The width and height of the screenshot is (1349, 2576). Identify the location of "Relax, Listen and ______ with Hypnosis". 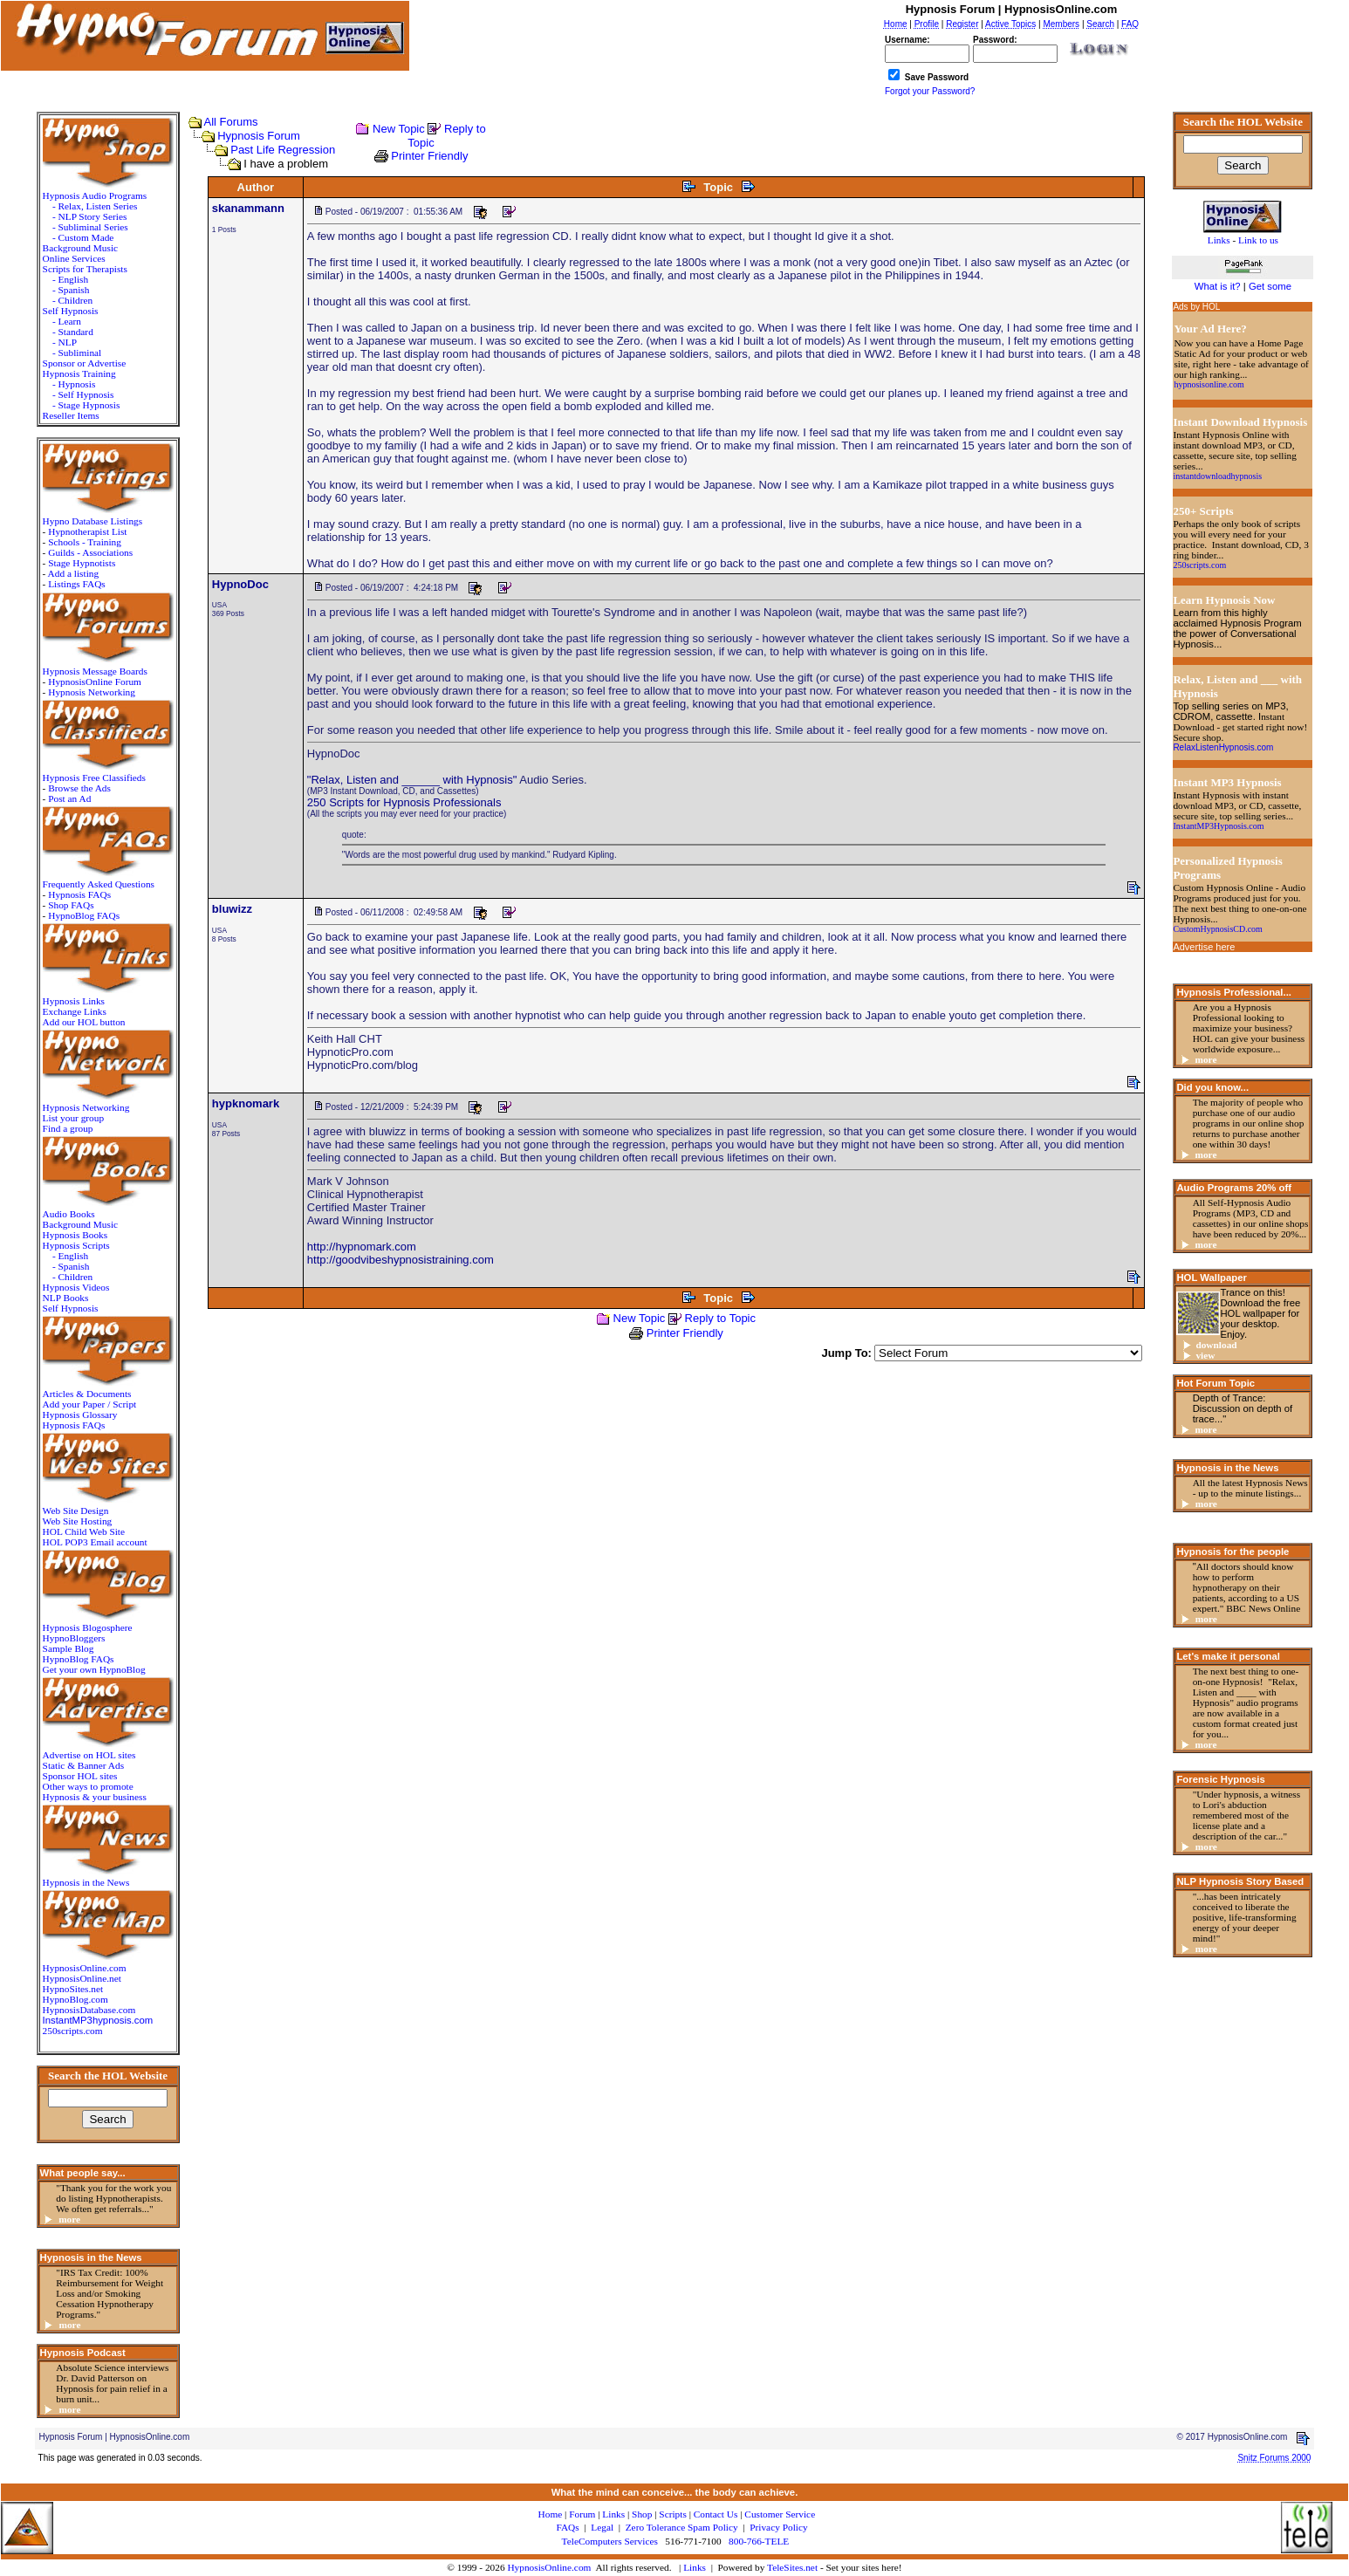
(412, 779).